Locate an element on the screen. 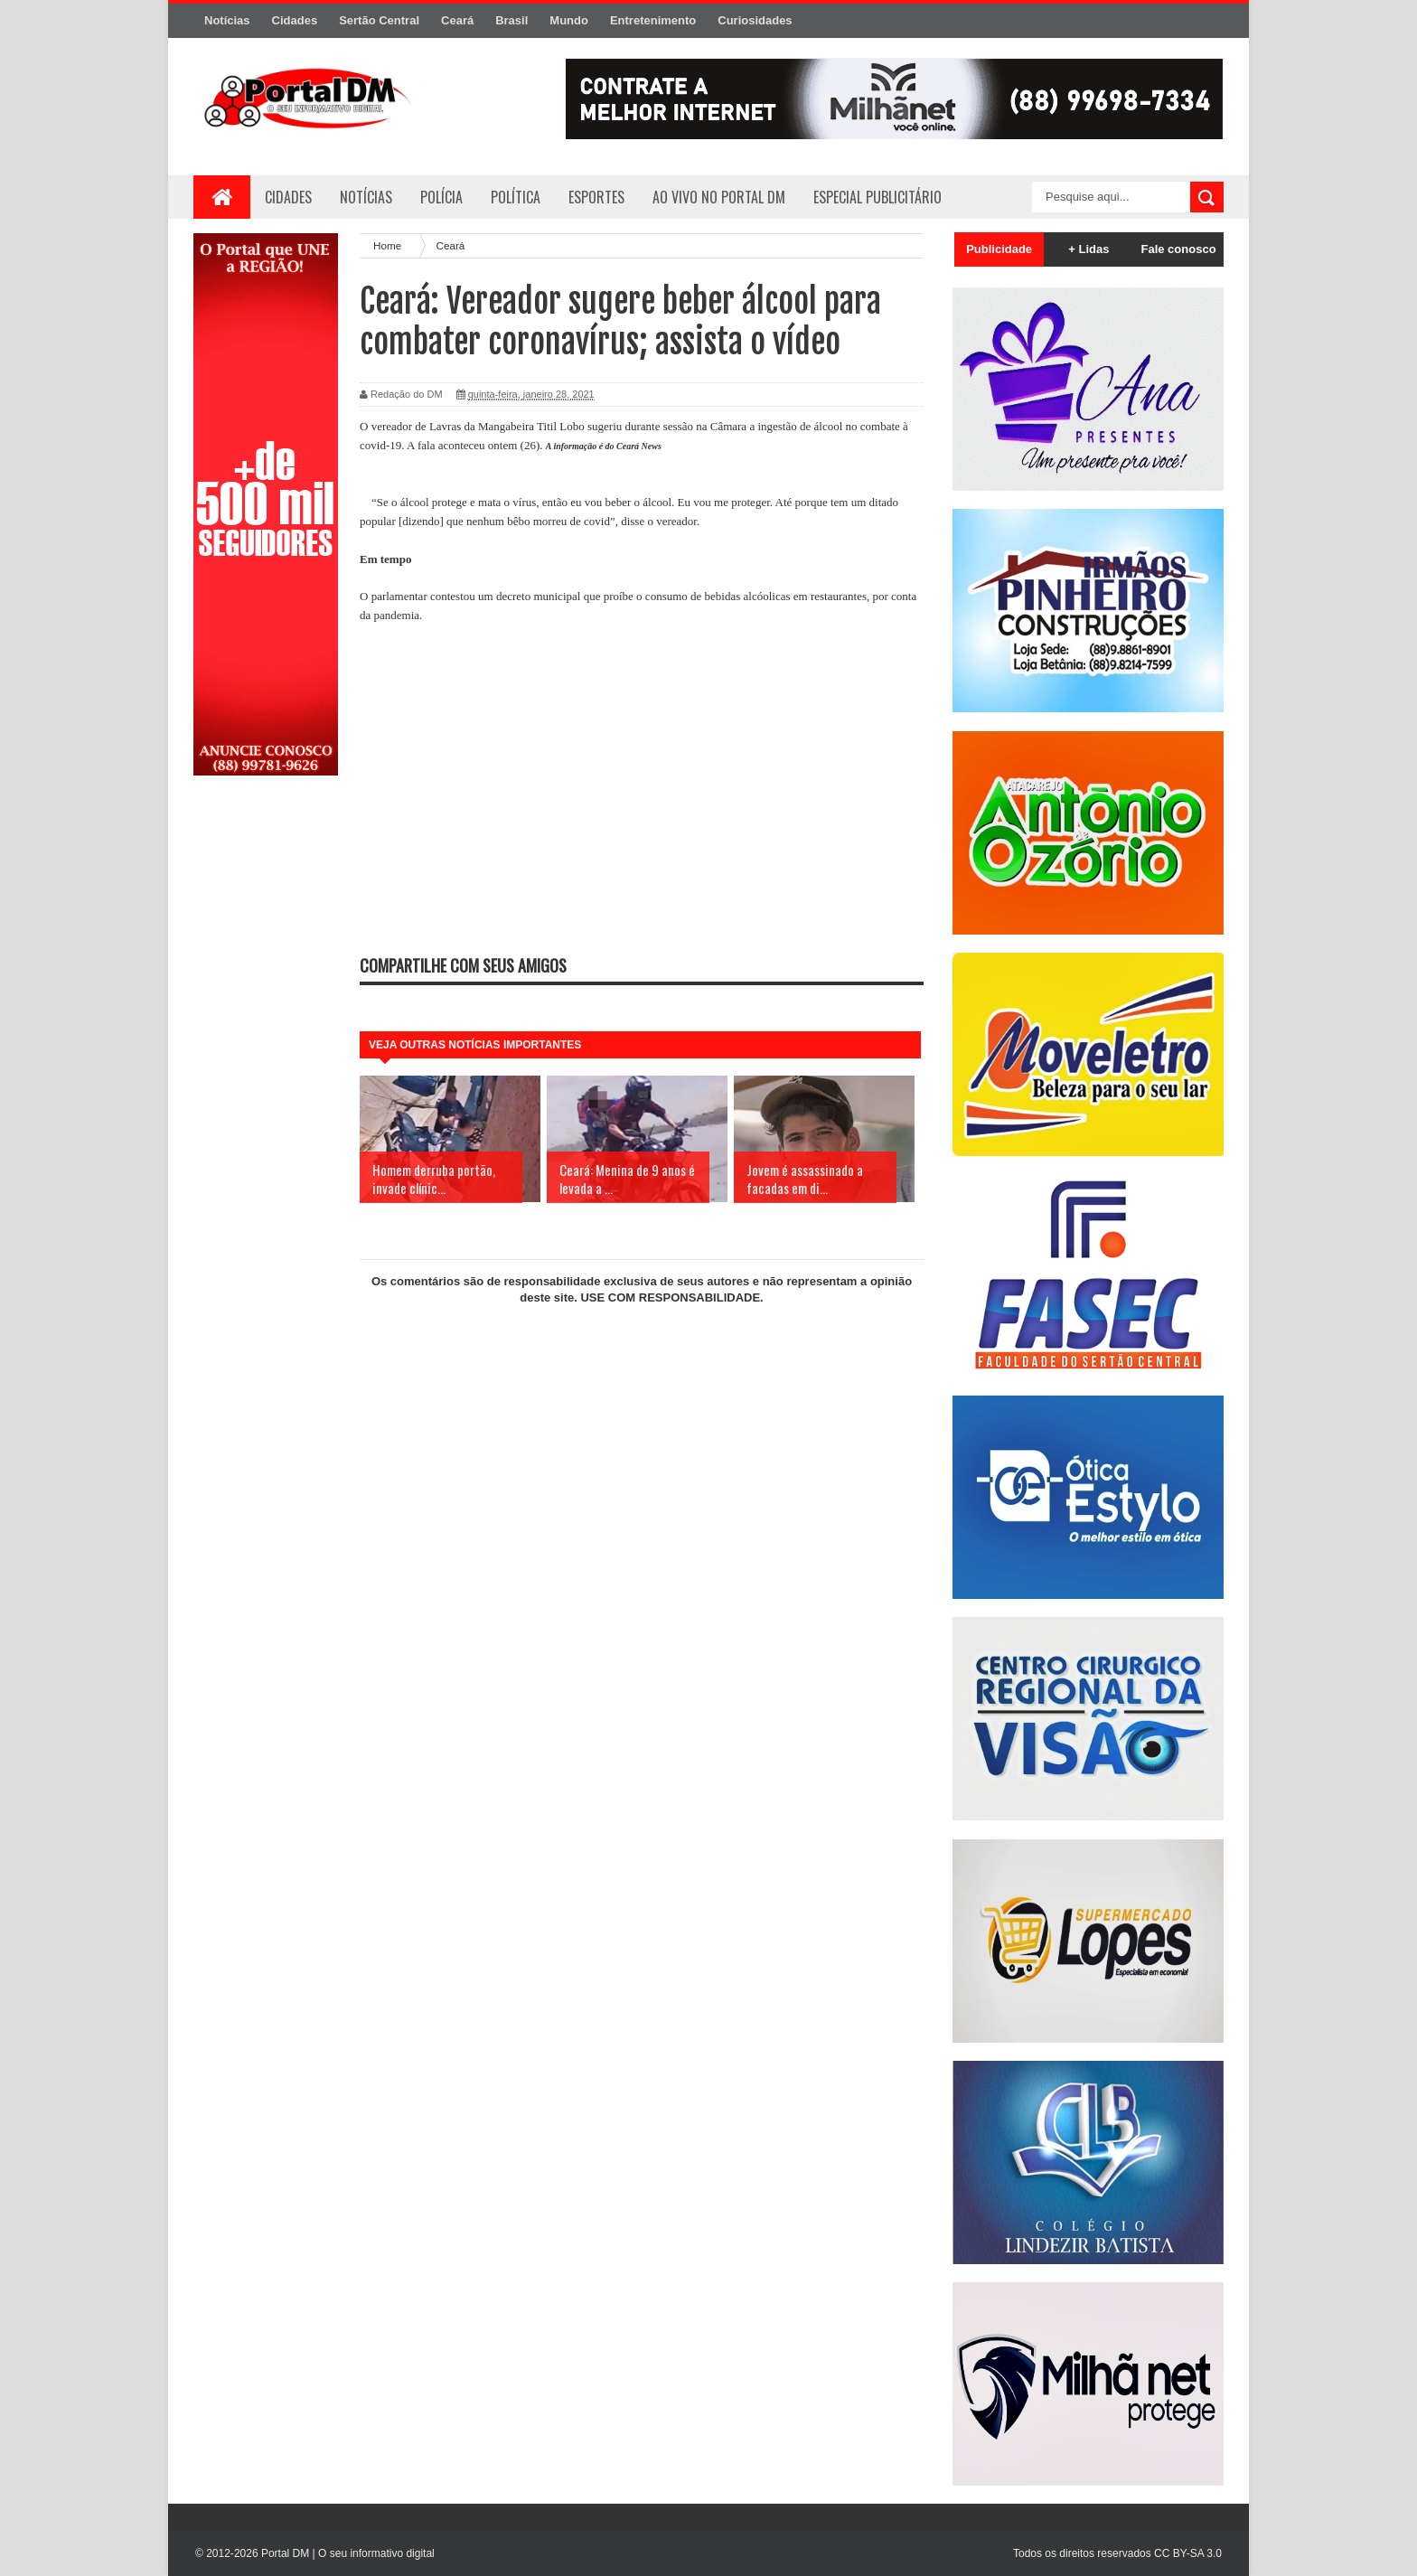 The image size is (1417, 2576). Mundo is located at coordinates (568, 20).